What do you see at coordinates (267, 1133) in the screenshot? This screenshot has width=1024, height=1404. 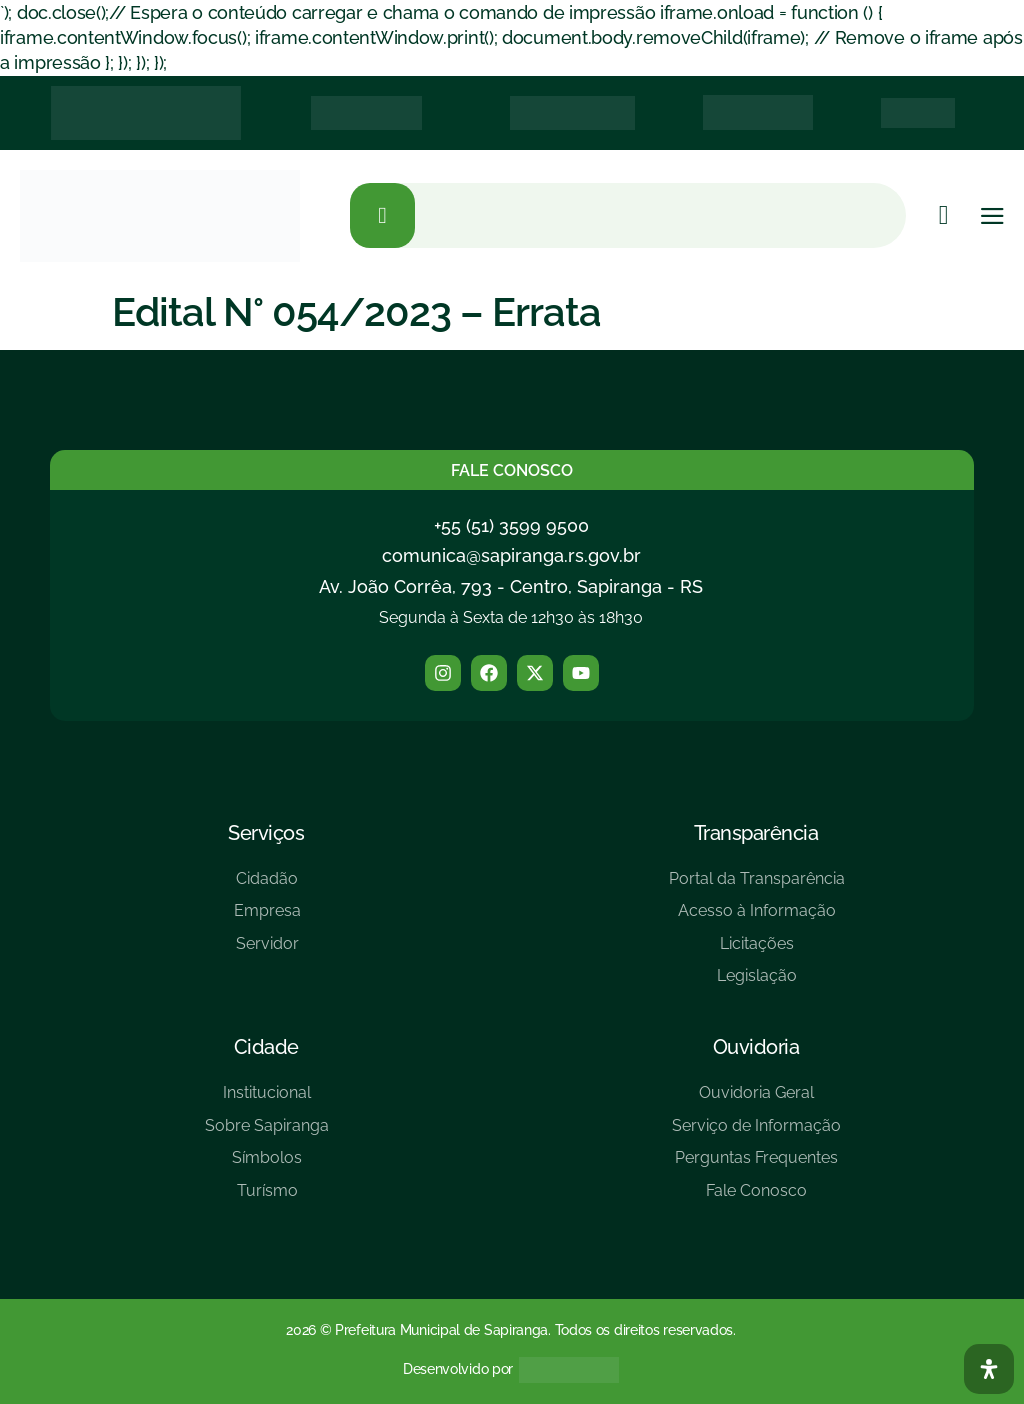 I see `[Sobre Sapiranga]` at bounding box center [267, 1133].